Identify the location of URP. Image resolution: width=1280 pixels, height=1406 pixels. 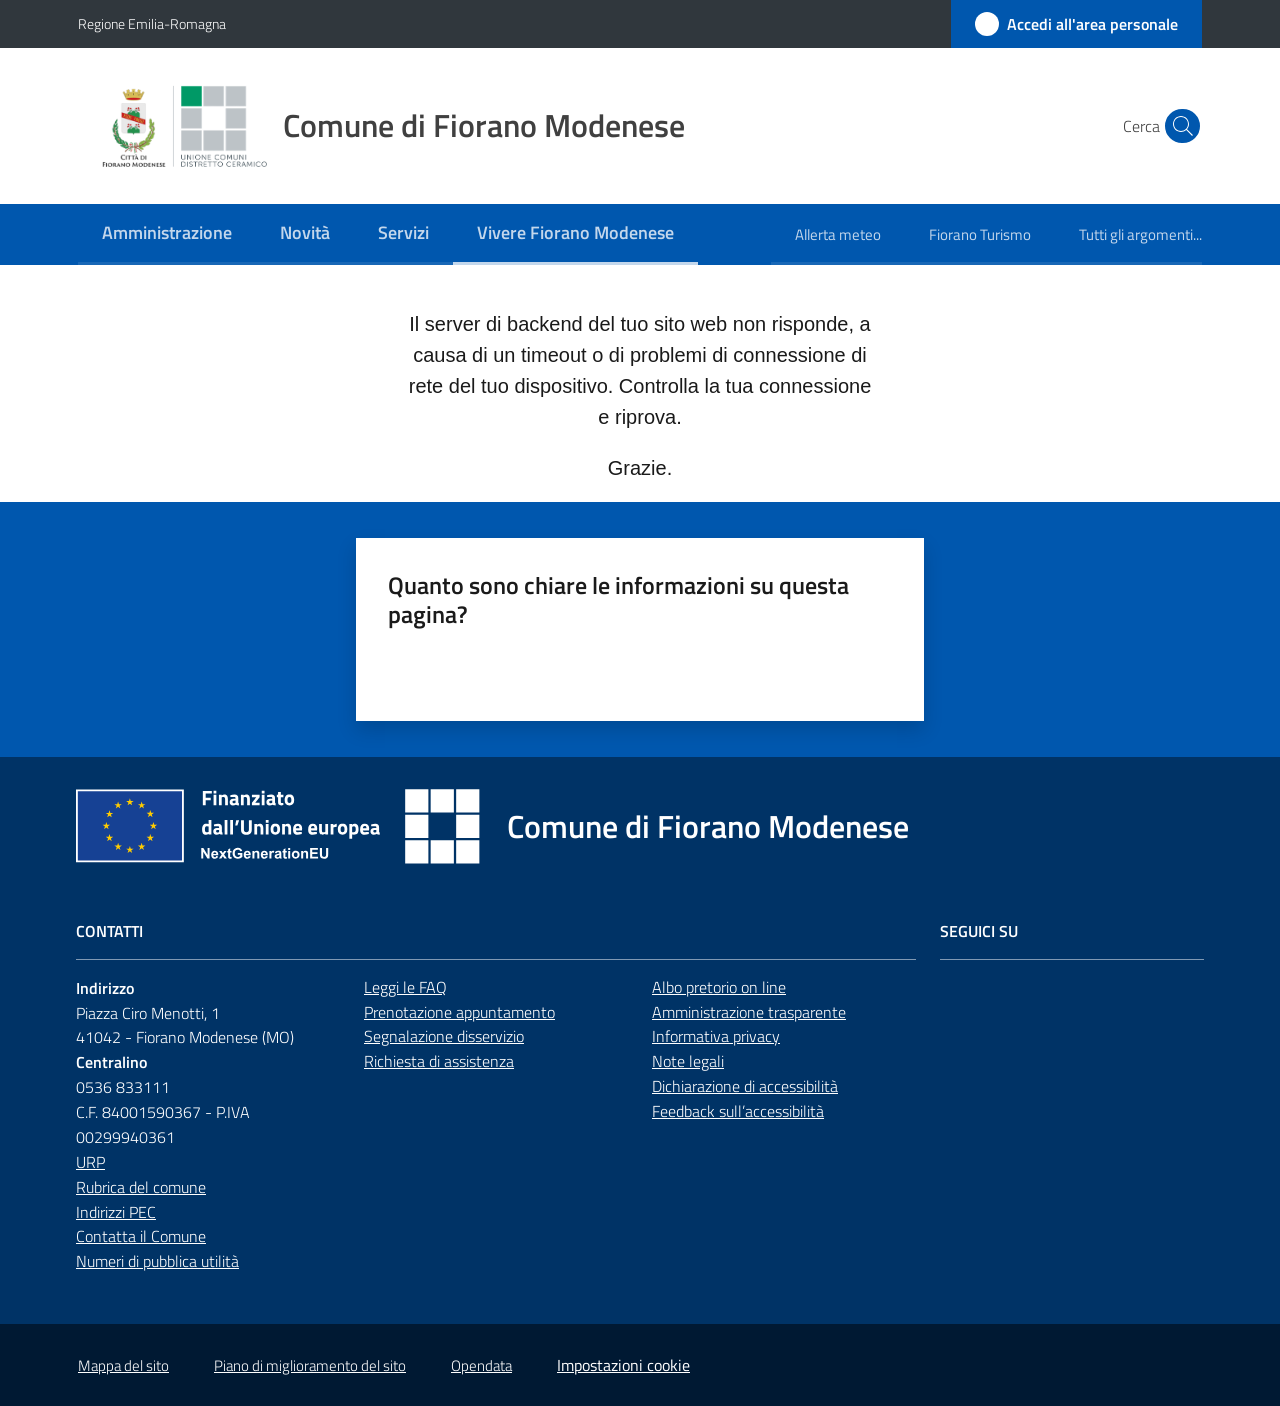
(90, 1162).